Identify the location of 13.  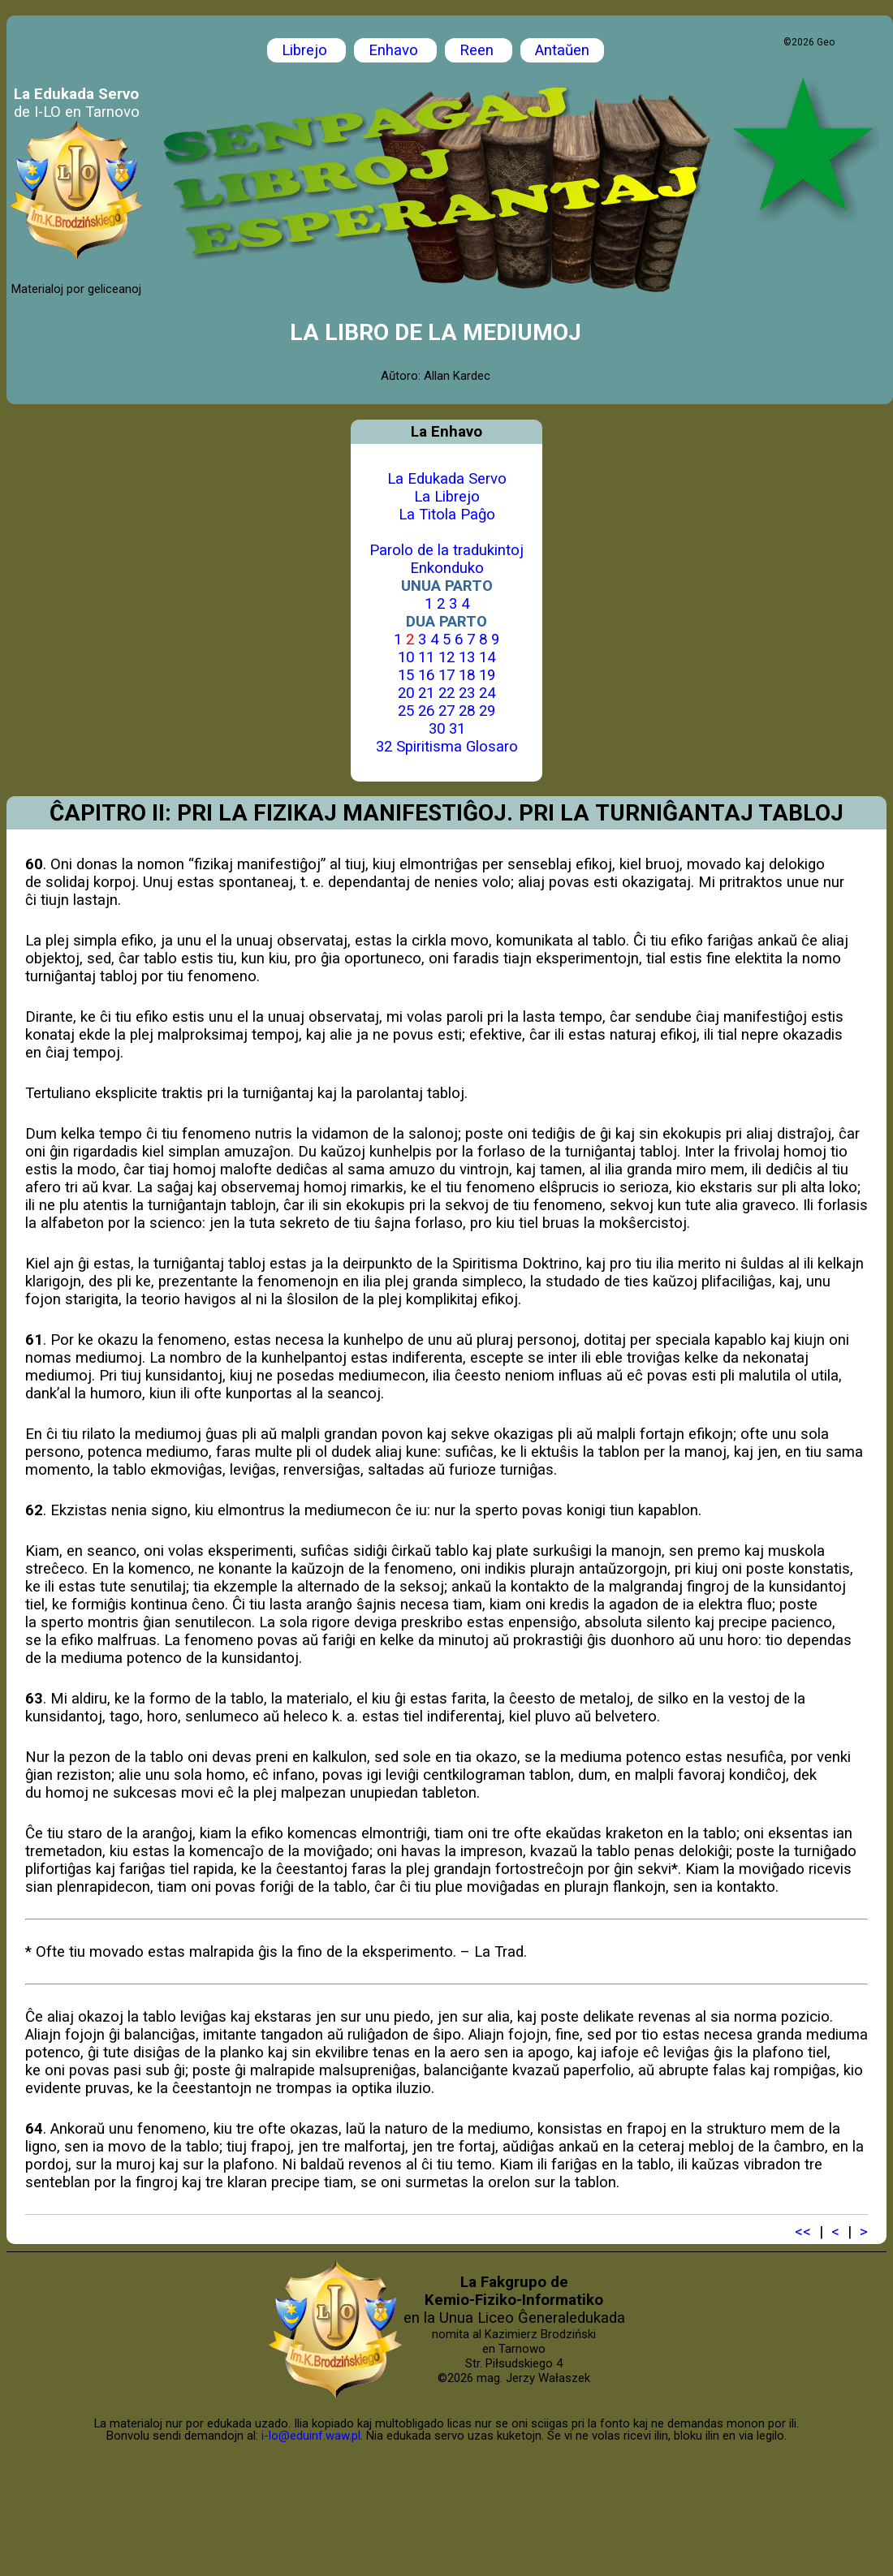
(467, 657).